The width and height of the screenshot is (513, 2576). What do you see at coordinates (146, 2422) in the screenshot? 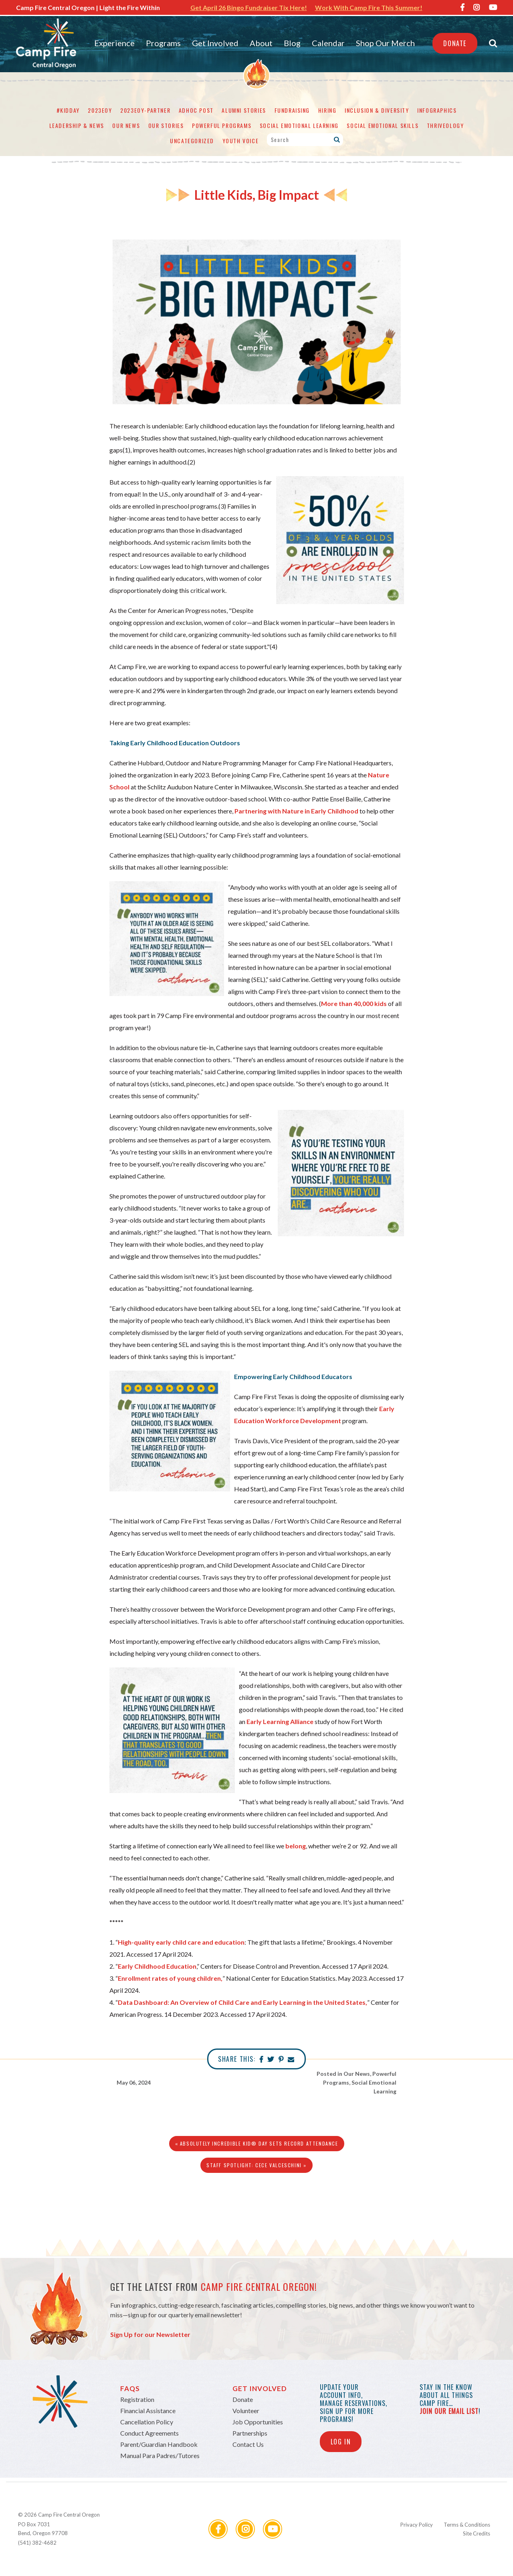
I see `Cancellation Policy` at bounding box center [146, 2422].